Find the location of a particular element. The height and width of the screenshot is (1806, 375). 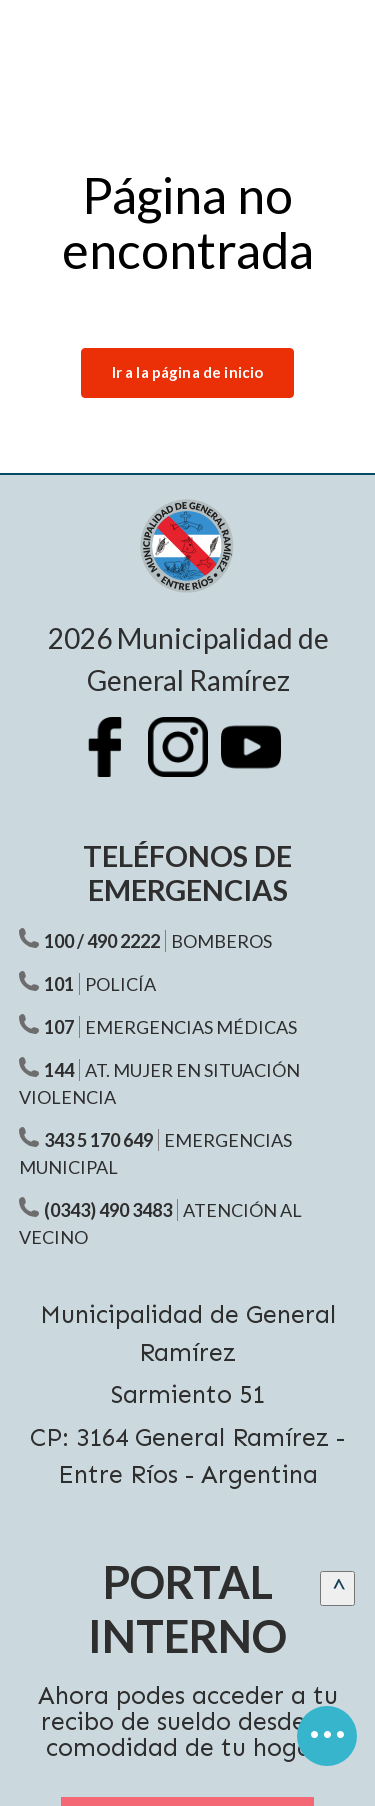

490 2222 [Teléfono Bomberos] is located at coordinates (123, 941).